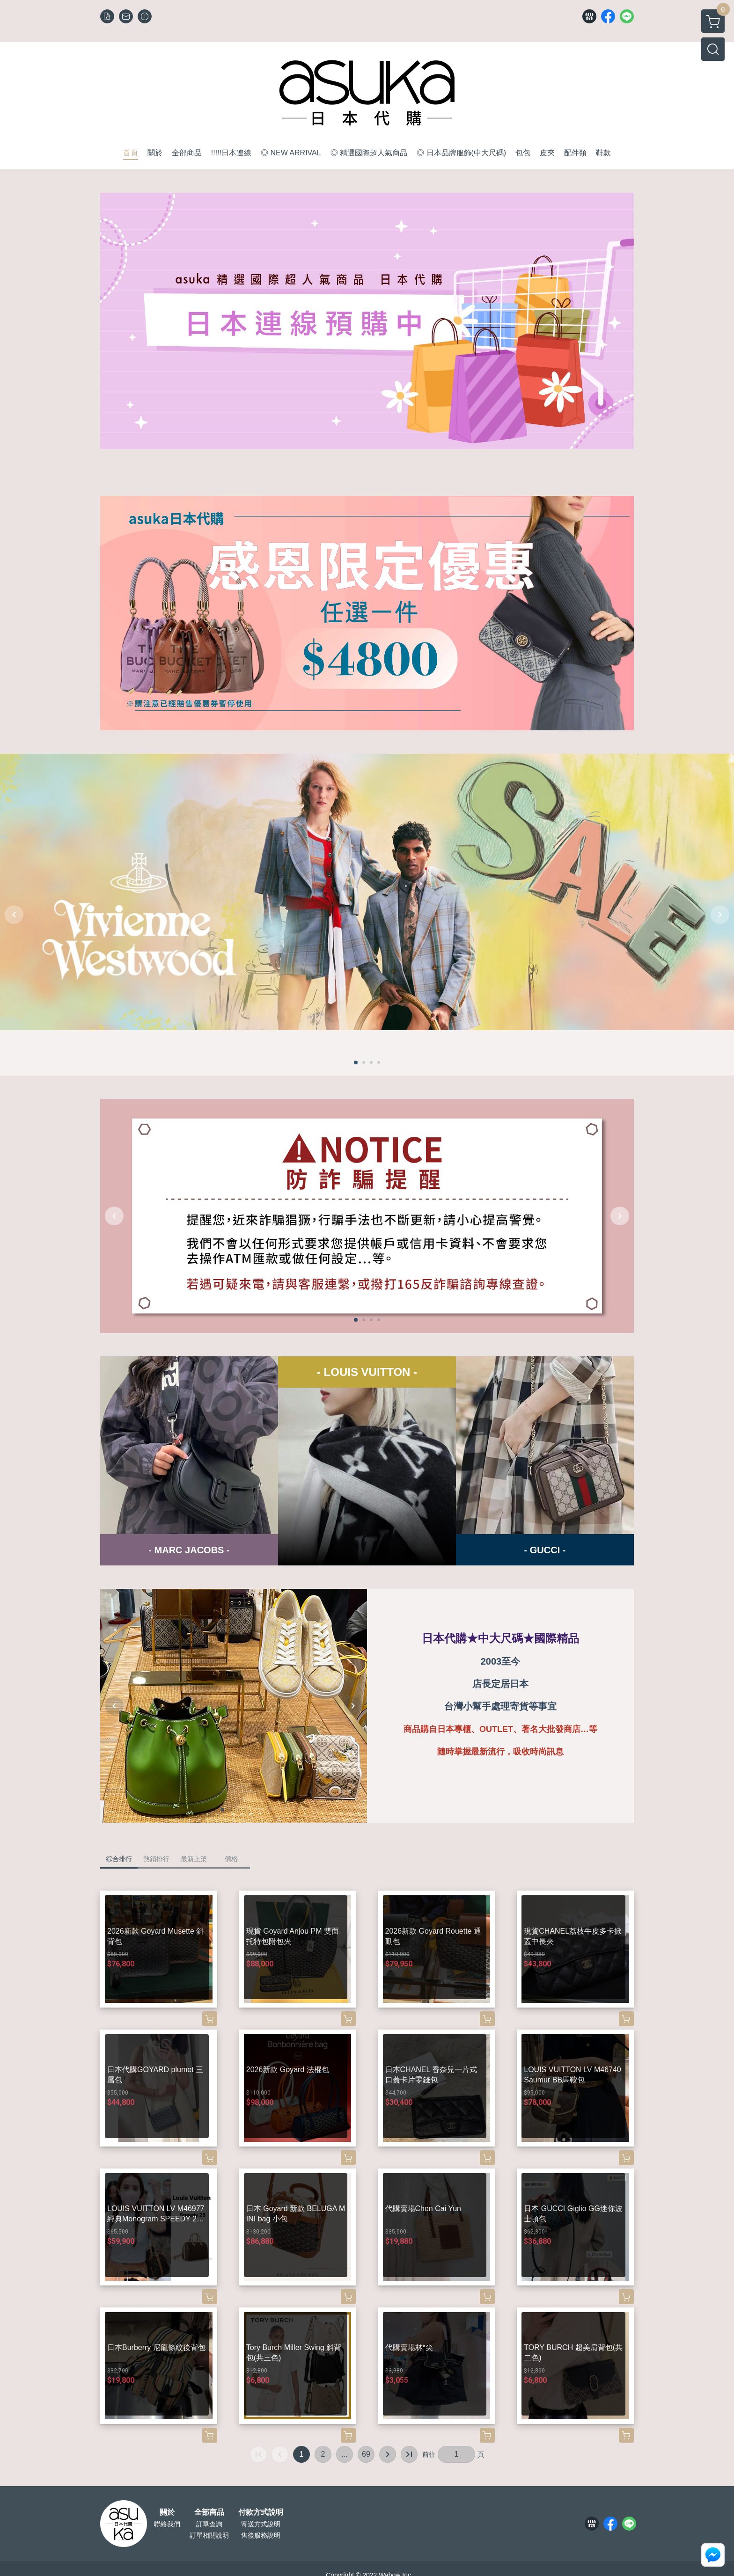  Describe the element at coordinates (209, 2524) in the screenshot. I see `訂單查詢` at that location.